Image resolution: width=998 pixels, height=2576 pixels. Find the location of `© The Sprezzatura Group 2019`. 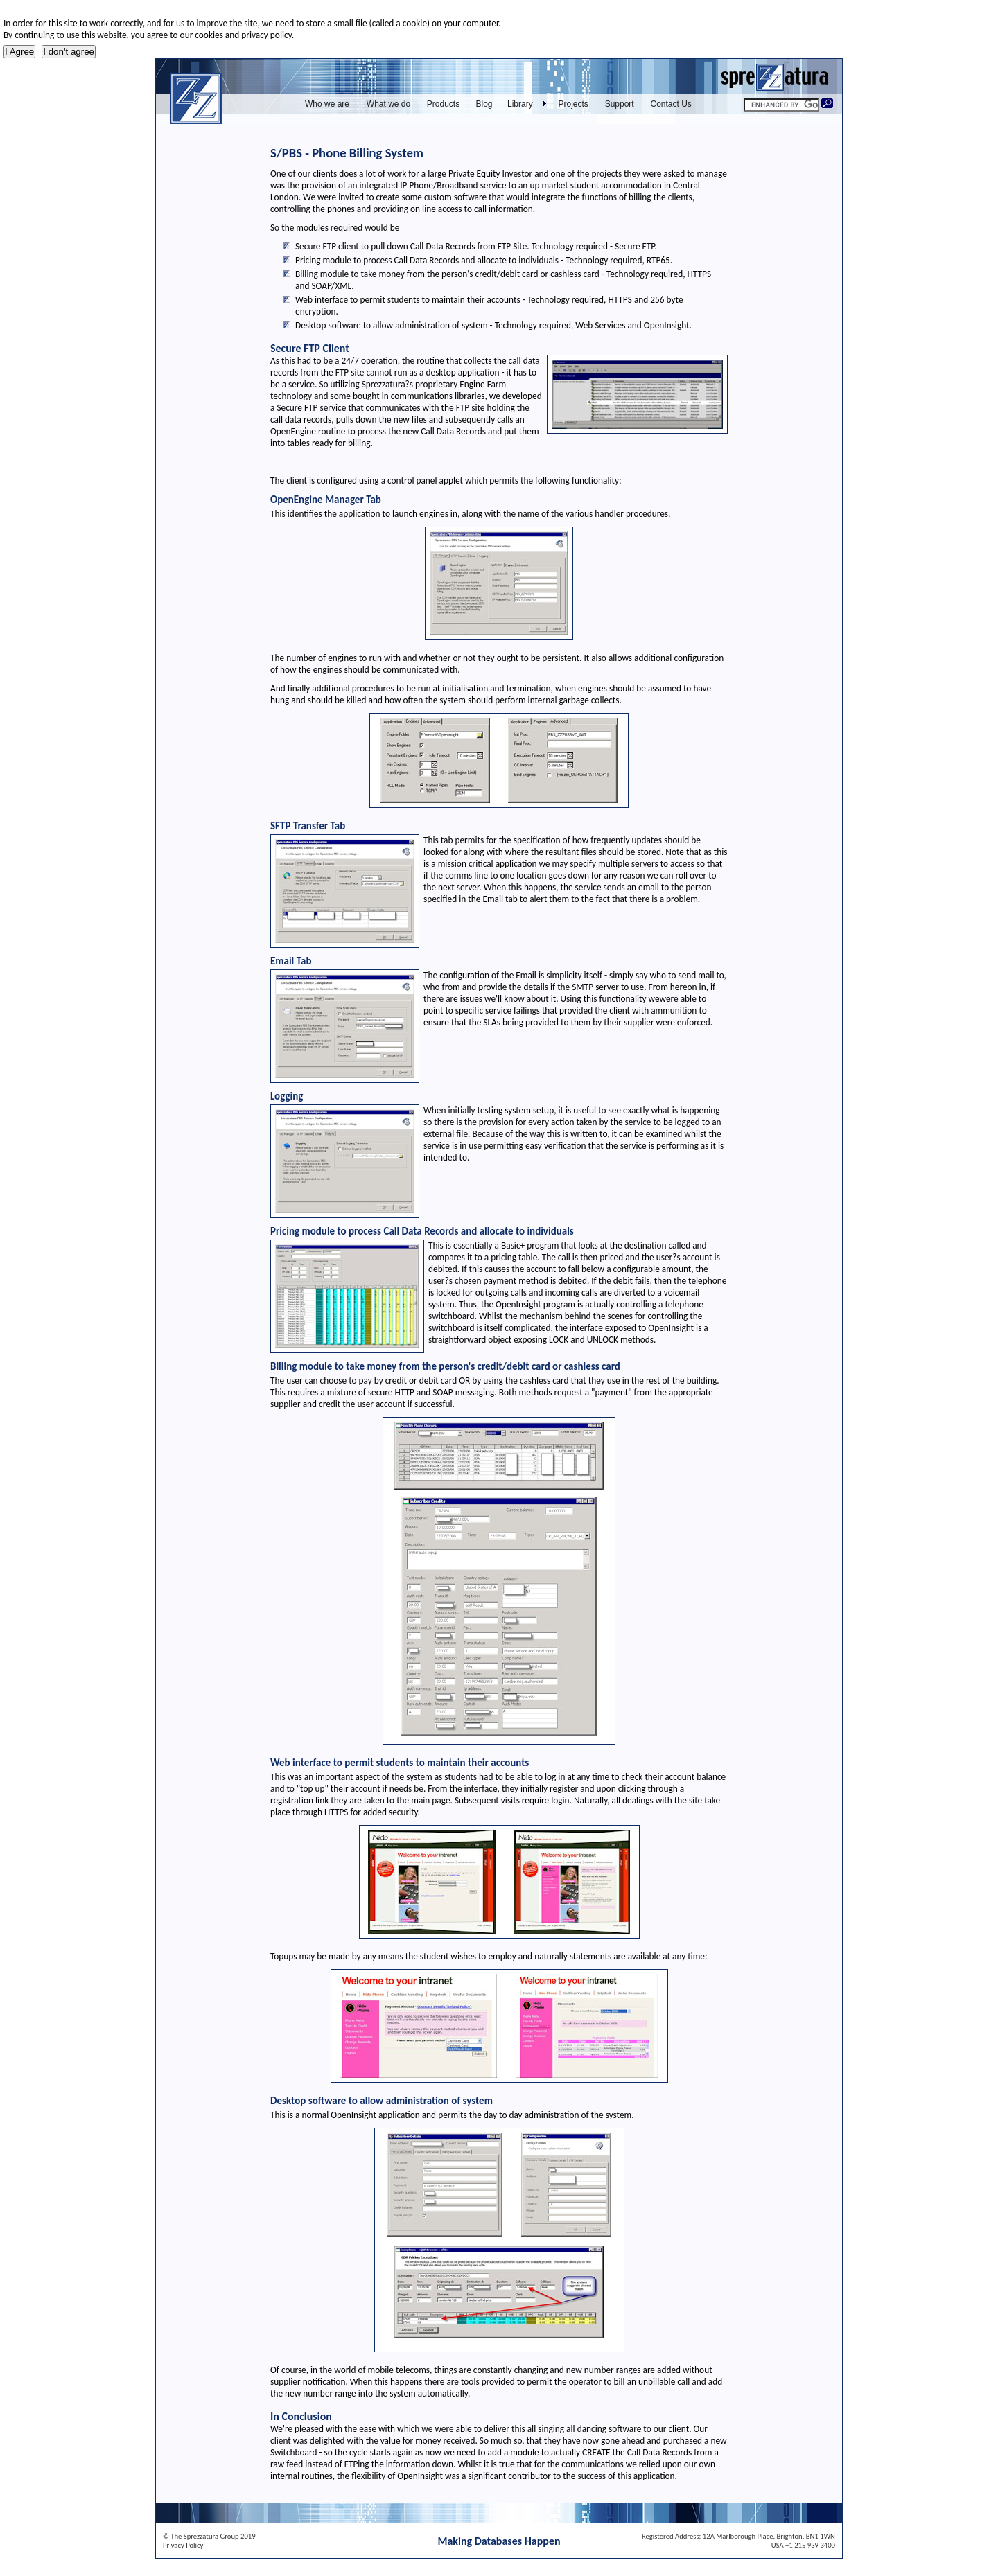

© The Sprezzatura Group 2019 is located at coordinates (209, 2536).